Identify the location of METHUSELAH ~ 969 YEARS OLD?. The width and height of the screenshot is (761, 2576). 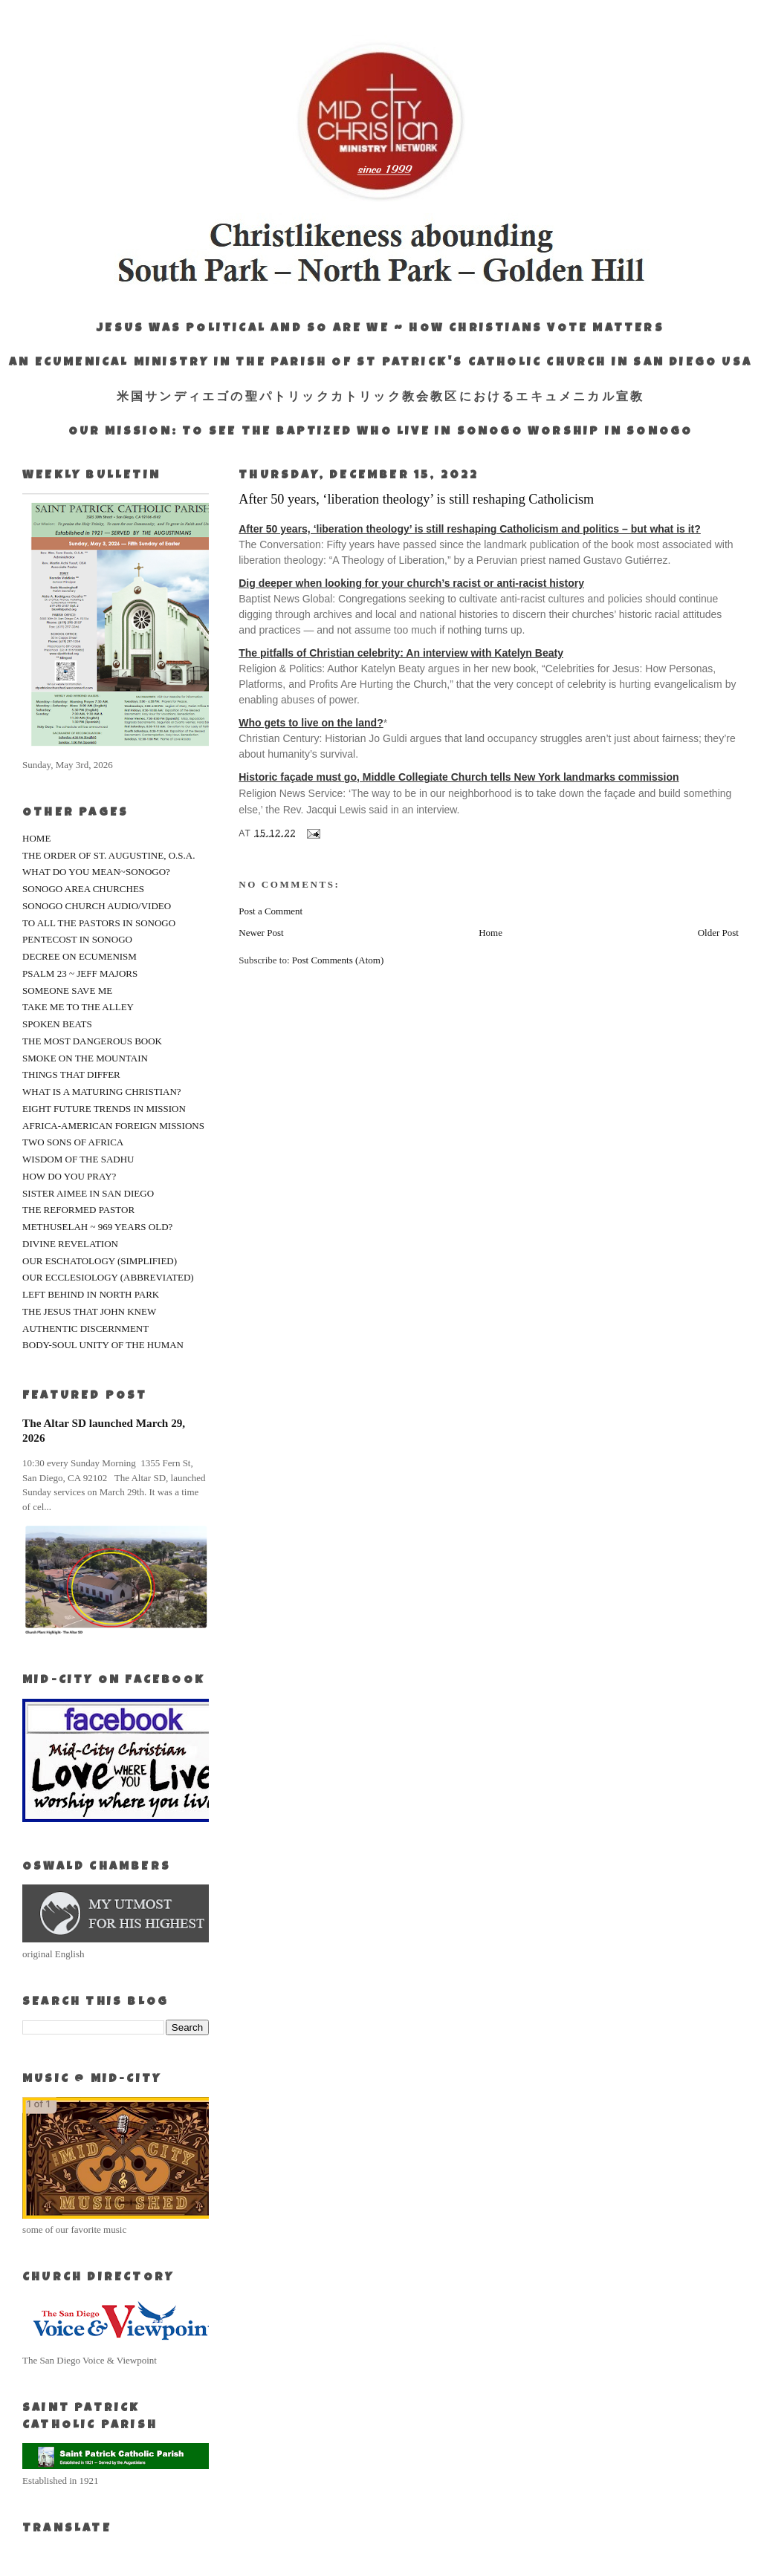
(97, 1226).